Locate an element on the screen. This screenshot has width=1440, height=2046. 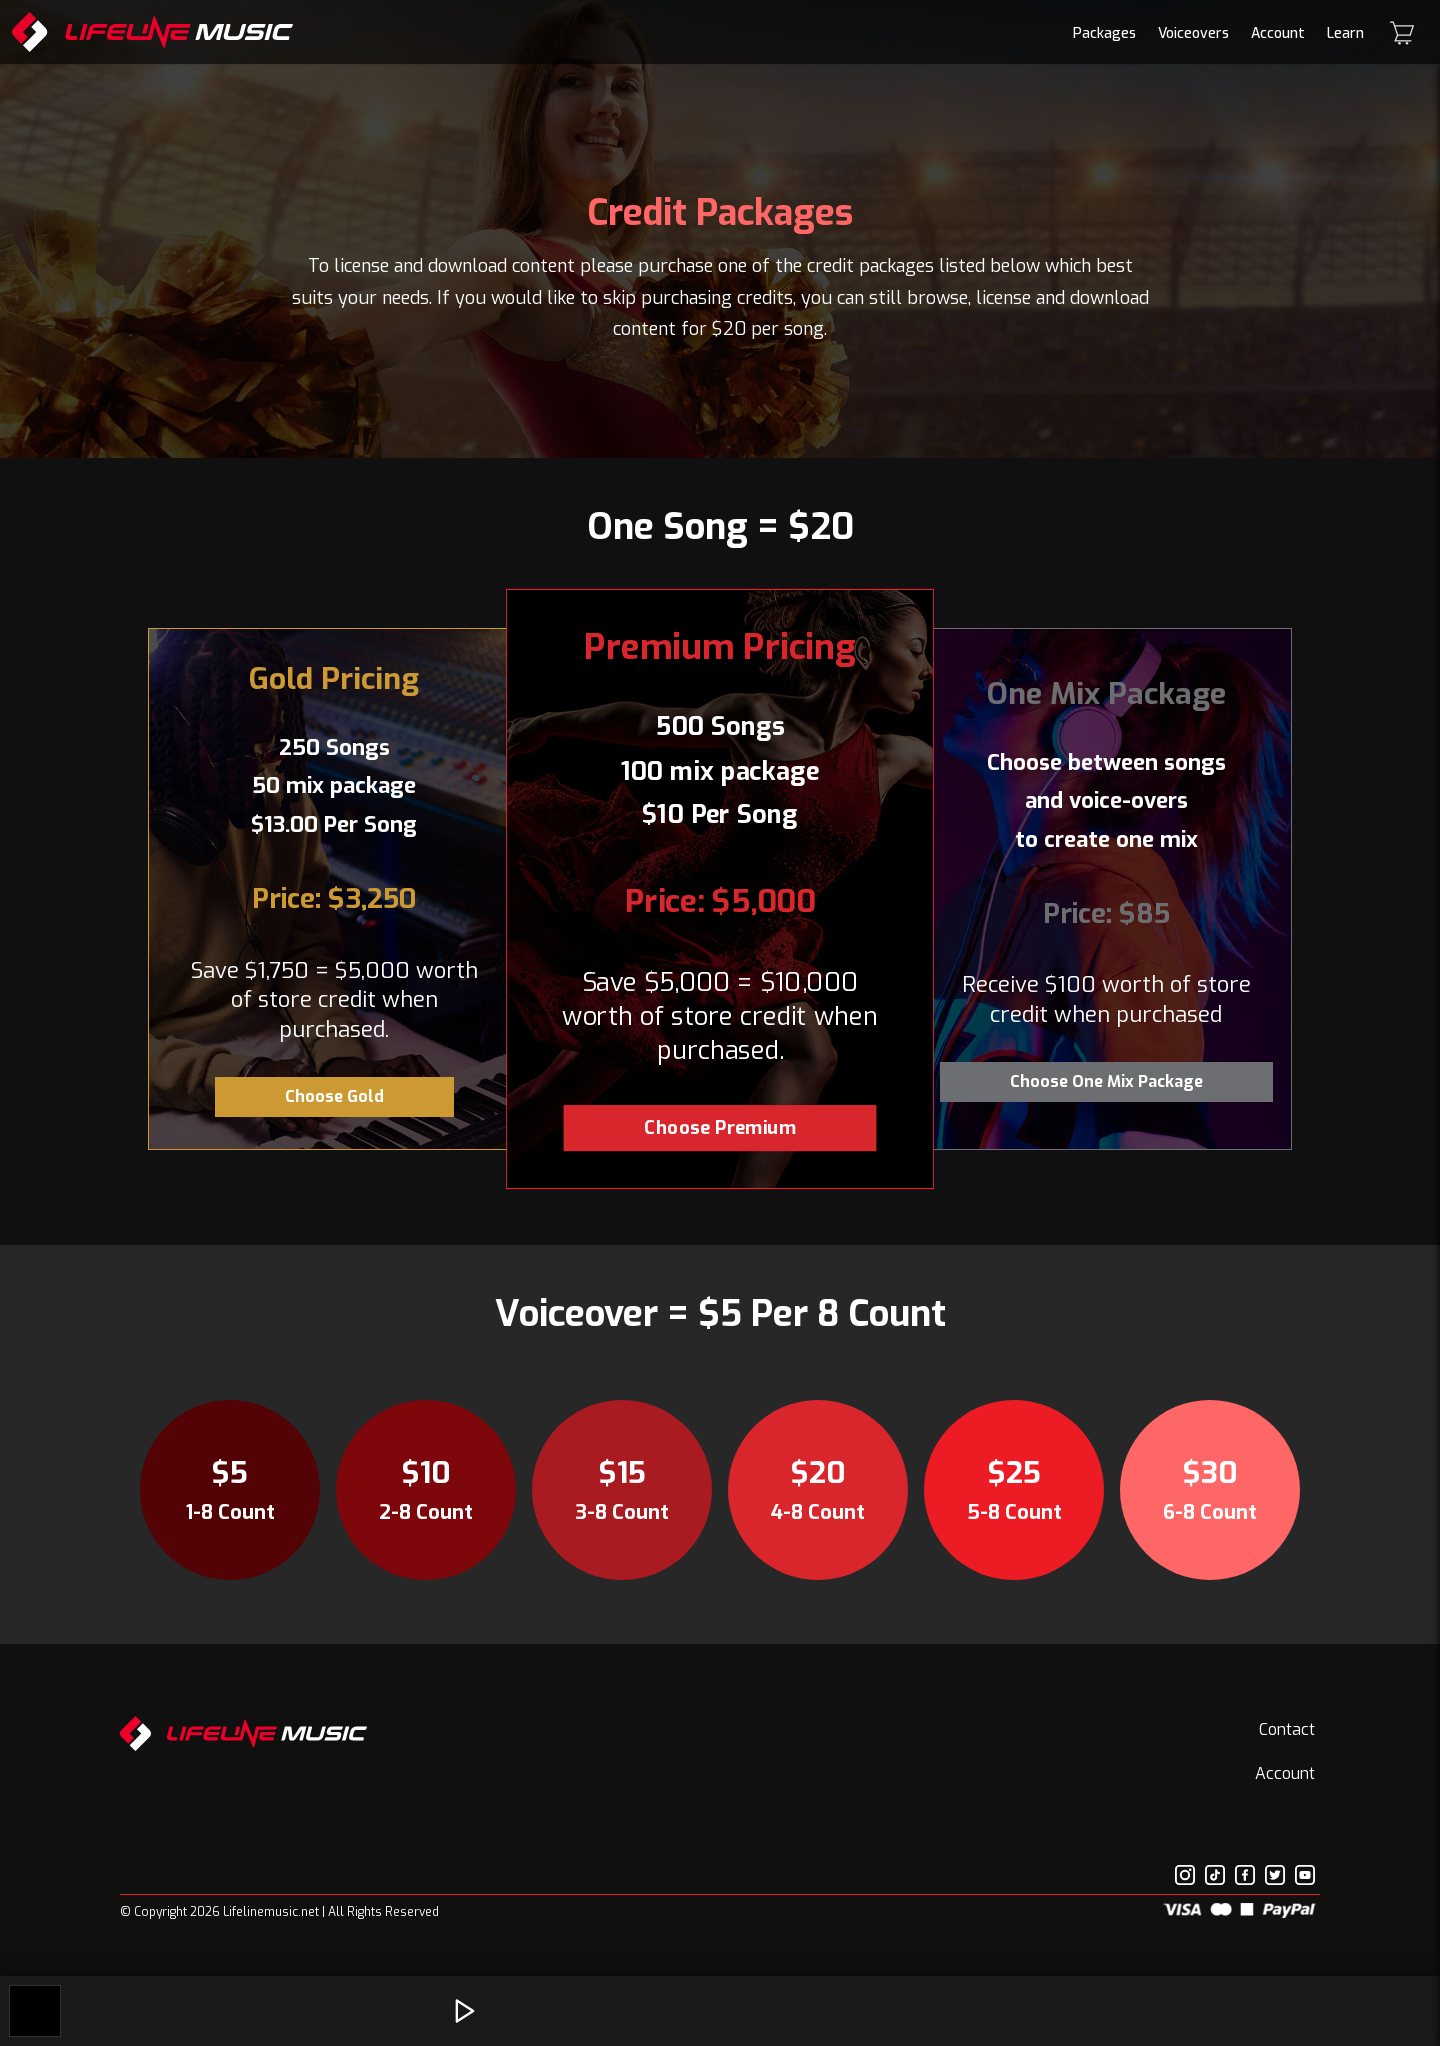
Choose Premium is located at coordinates (720, 1127).